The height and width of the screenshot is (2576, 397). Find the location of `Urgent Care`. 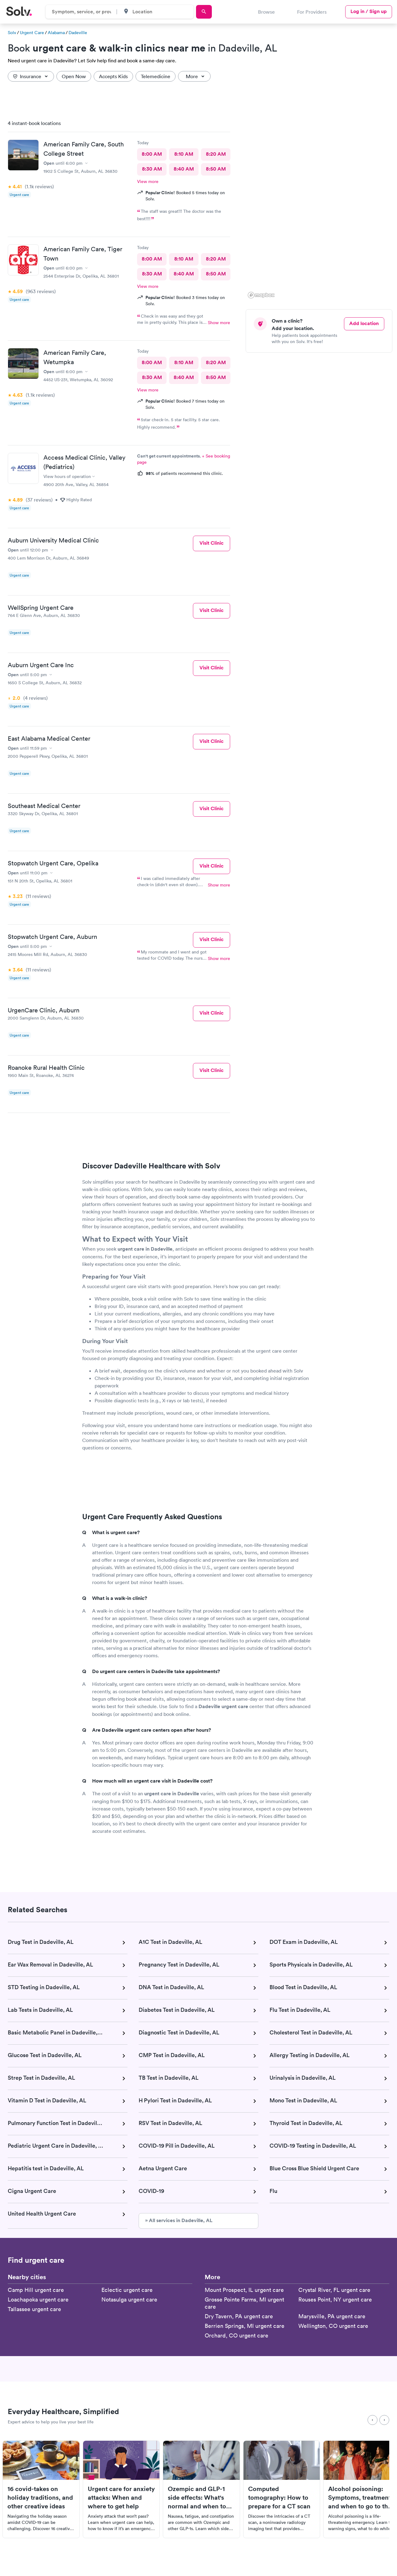

Urgent Care is located at coordinates (32, 32).